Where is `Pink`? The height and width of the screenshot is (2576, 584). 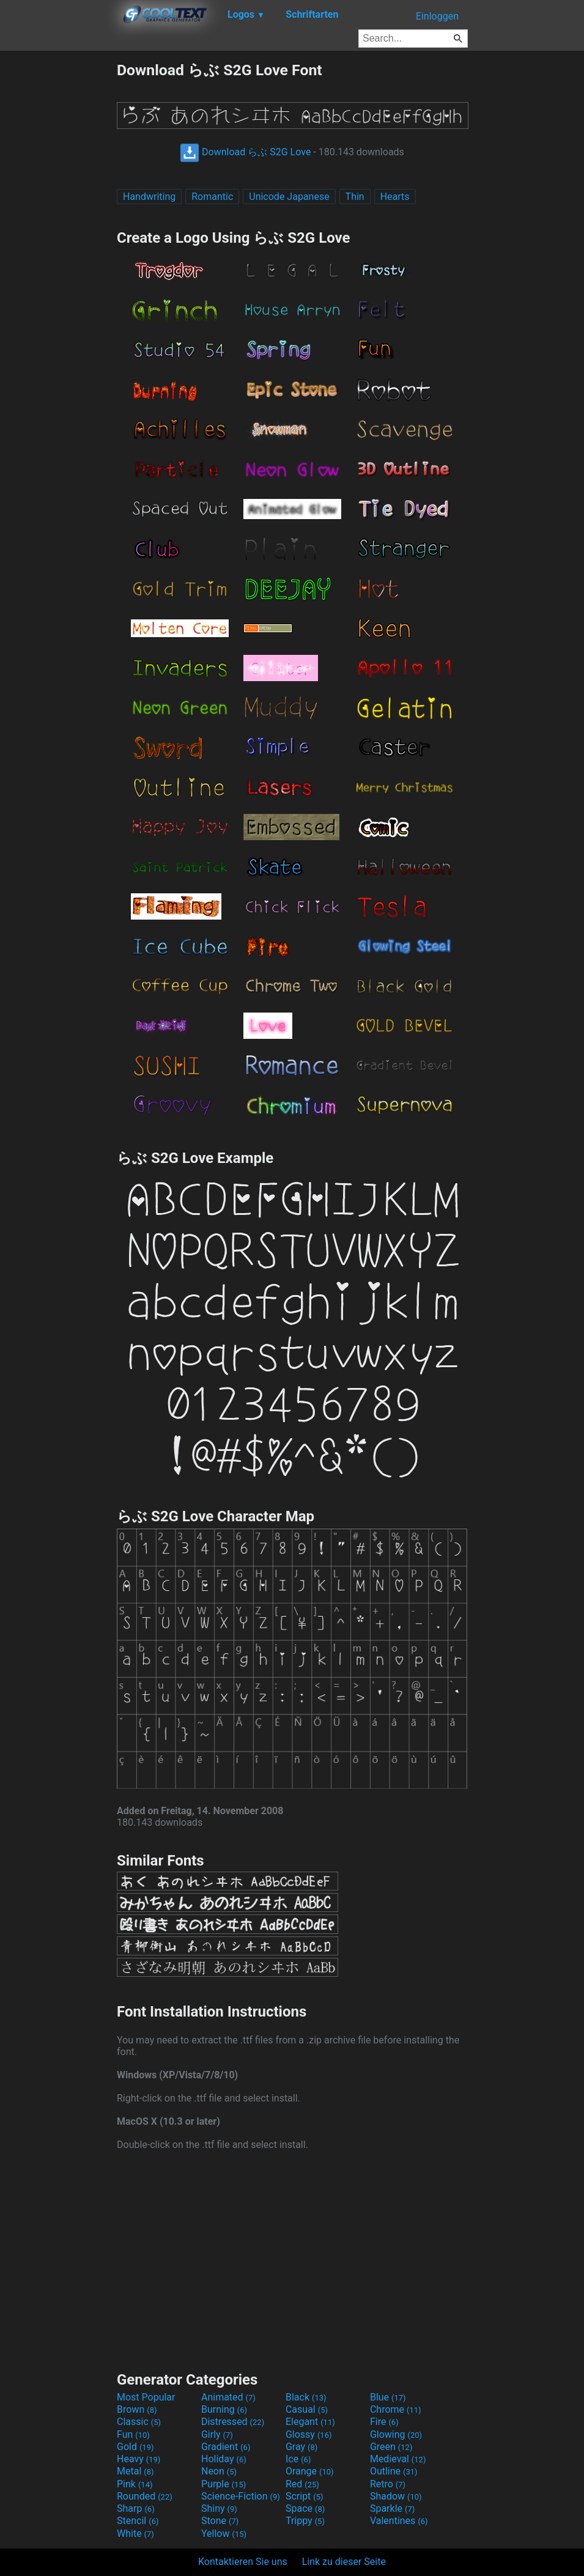 Pink is located at coordinates (135, 2484).